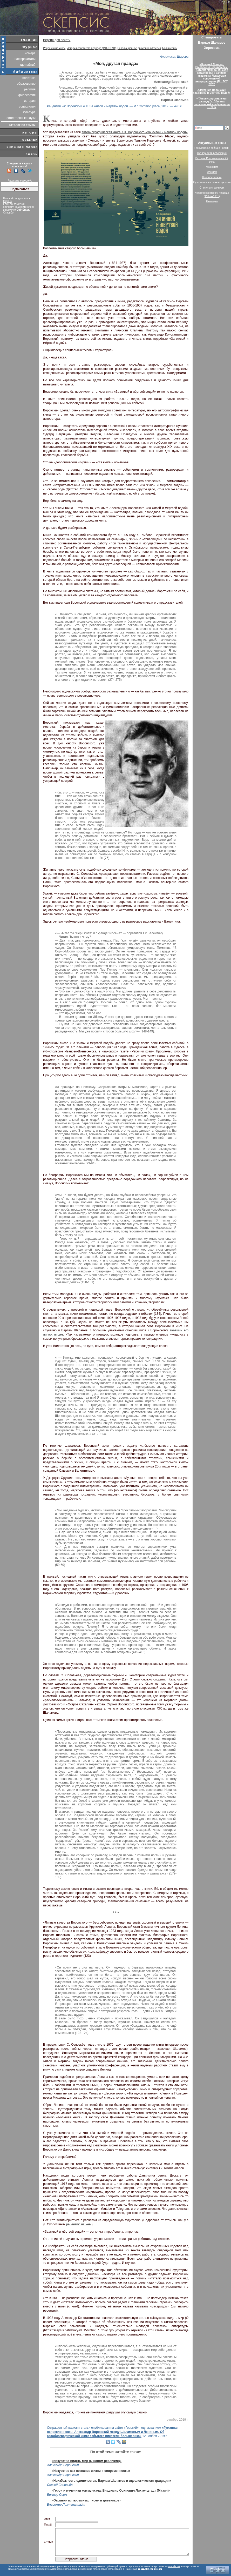 This screenshot has width=231, height=2576. What do you see at coordinates (30, 53) in the screenshot?
I see `номера` at bounding box center [30, 53].